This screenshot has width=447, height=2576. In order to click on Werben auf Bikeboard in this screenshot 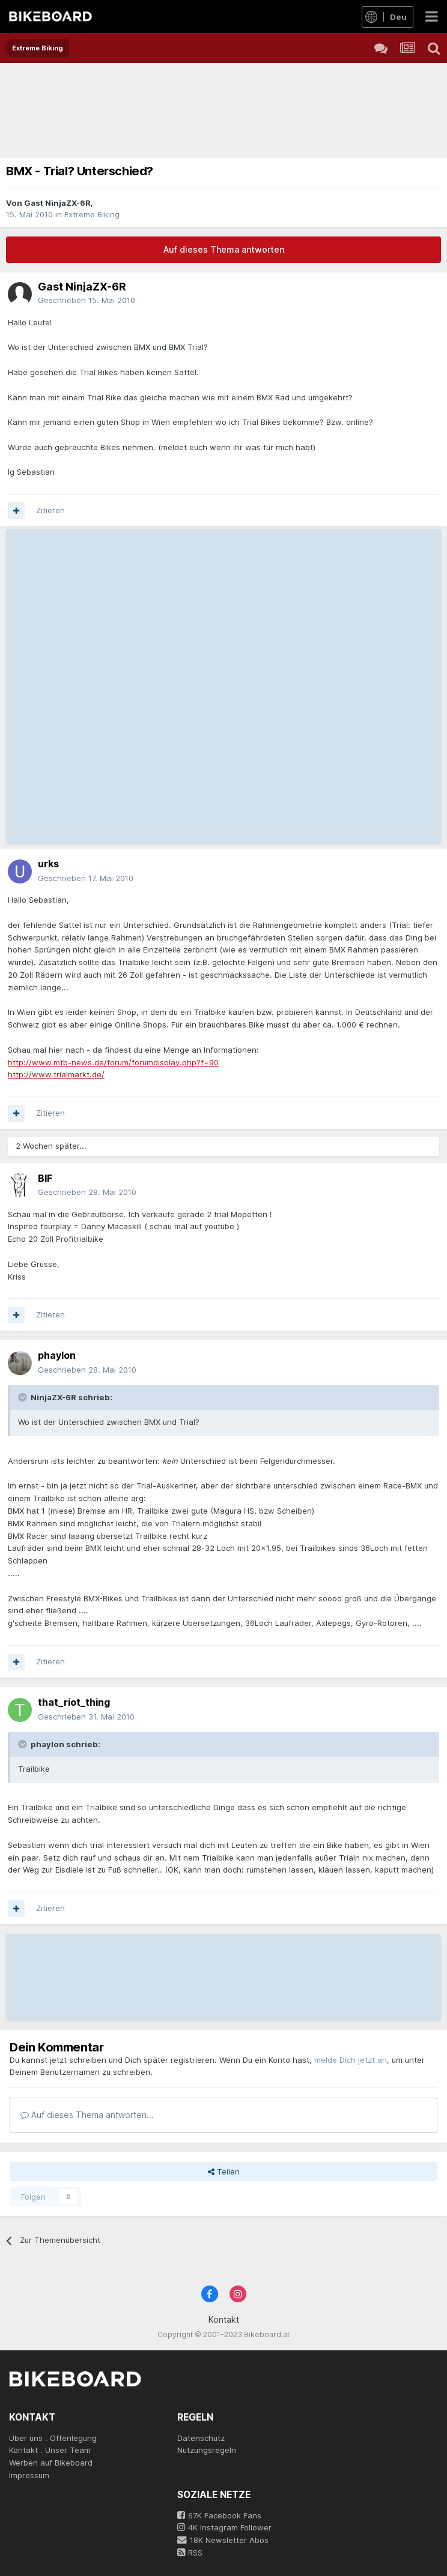, I will do `click(51, 2462)`.